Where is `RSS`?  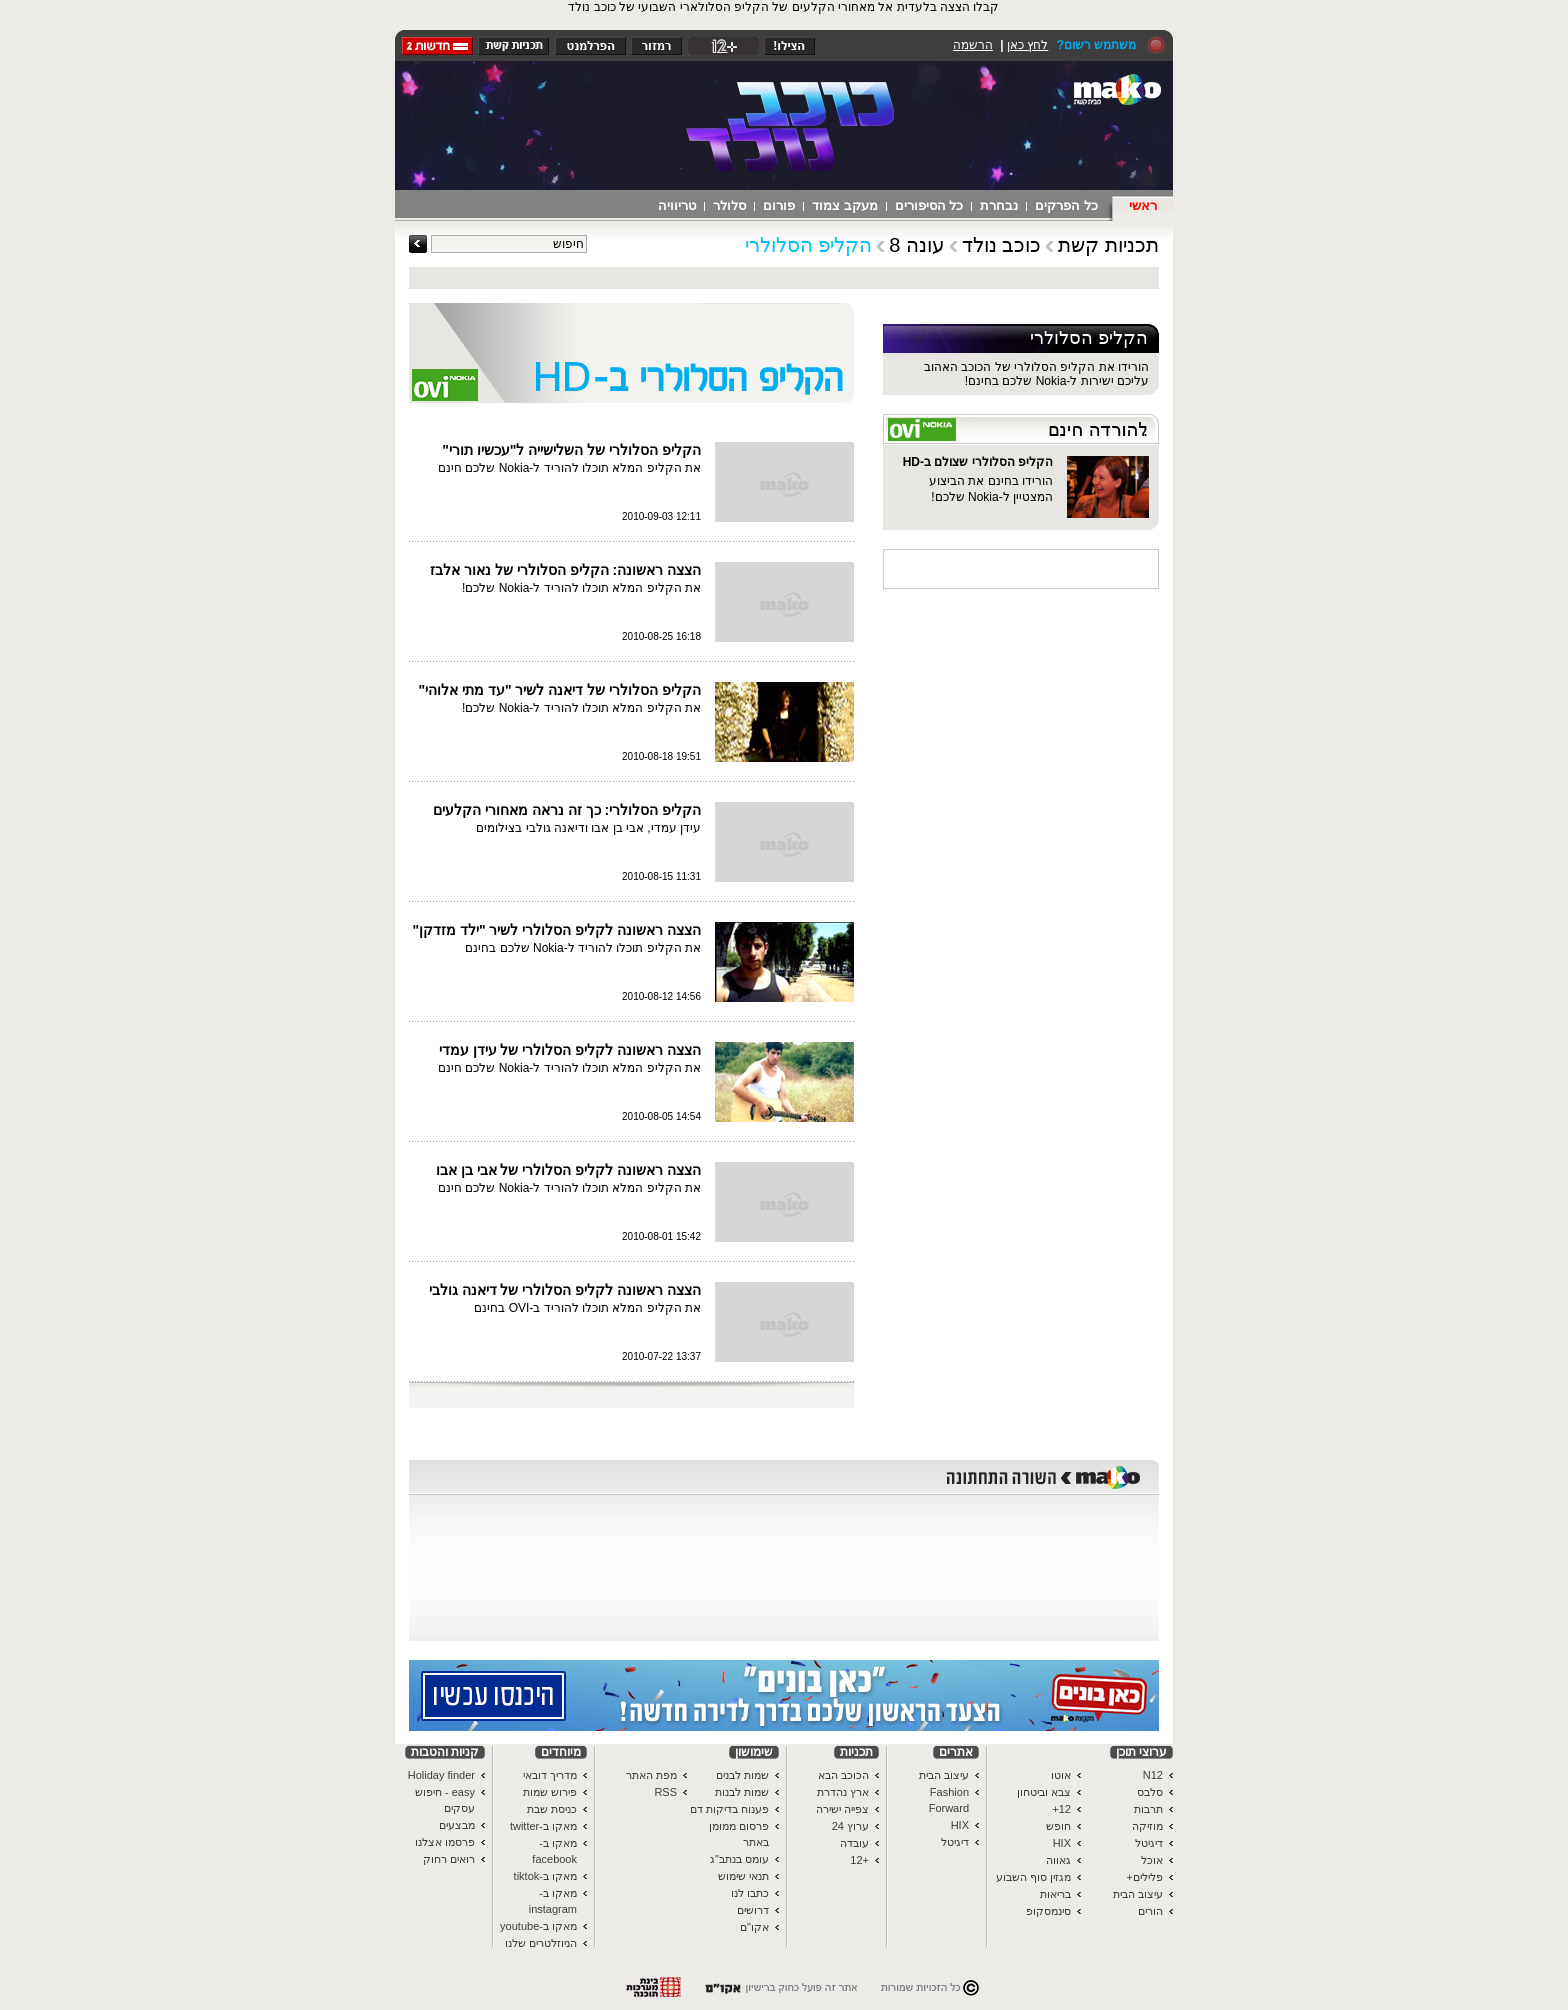
RSS is located at coordinates (665, 1792).